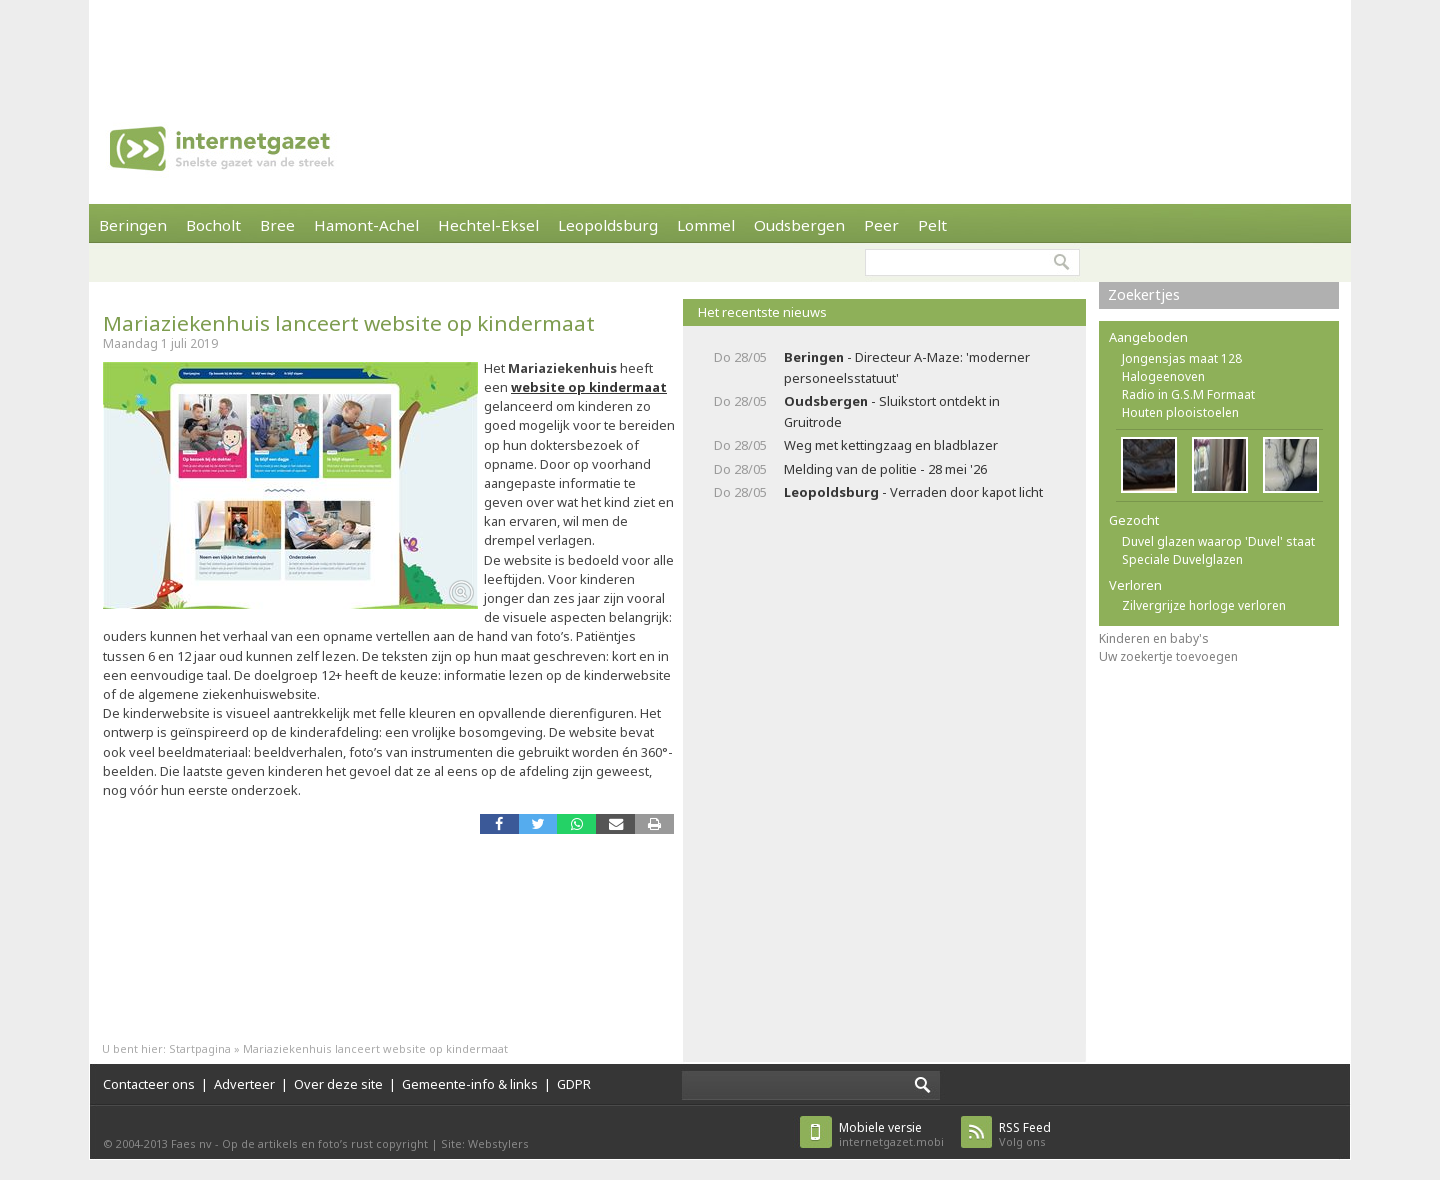 The width and height of the screenshot is (1440, 1180). What do you see at coordinates (277, 225) in the screenshot?
I see `Bree` at bounding box center [277, 225].